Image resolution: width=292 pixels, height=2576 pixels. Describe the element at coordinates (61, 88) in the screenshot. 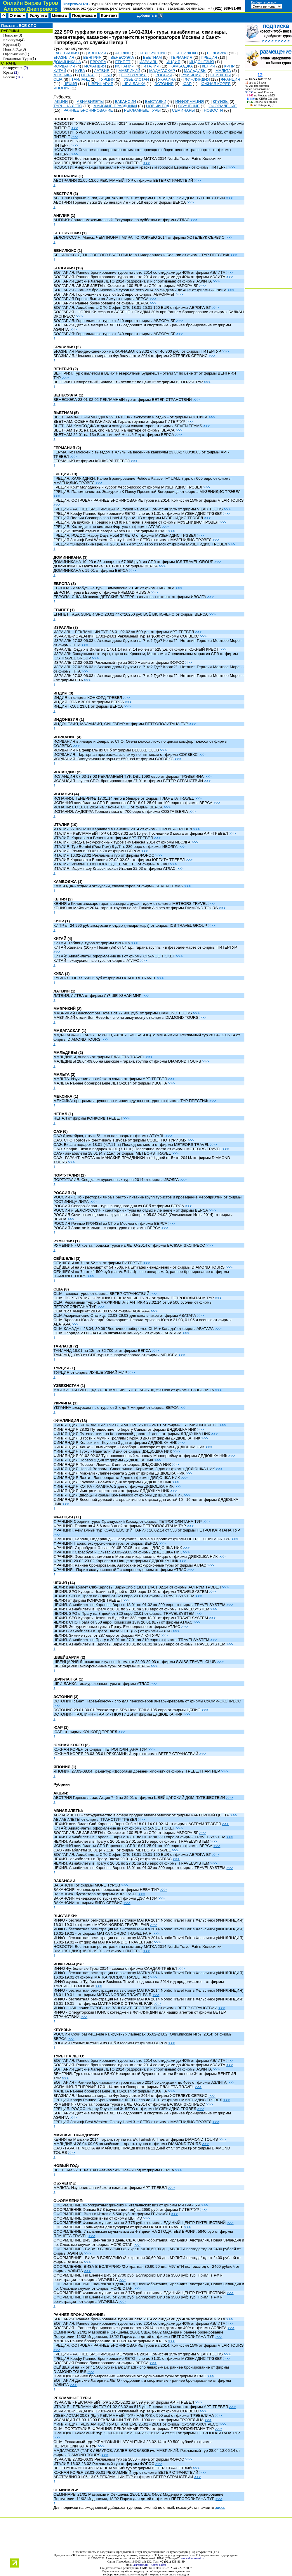

I see `ЯПОНИЯ` at that location.